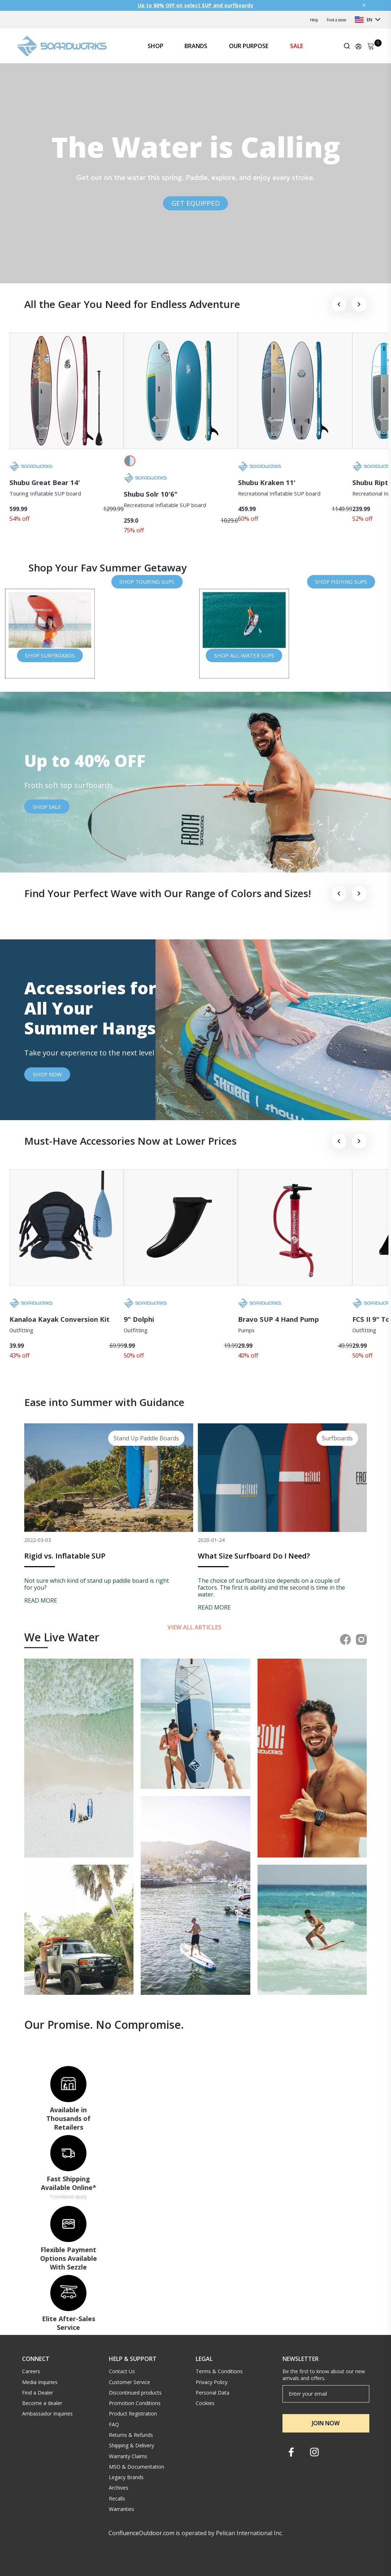  I want to click on JOIN NOW, so click(326, 2423).